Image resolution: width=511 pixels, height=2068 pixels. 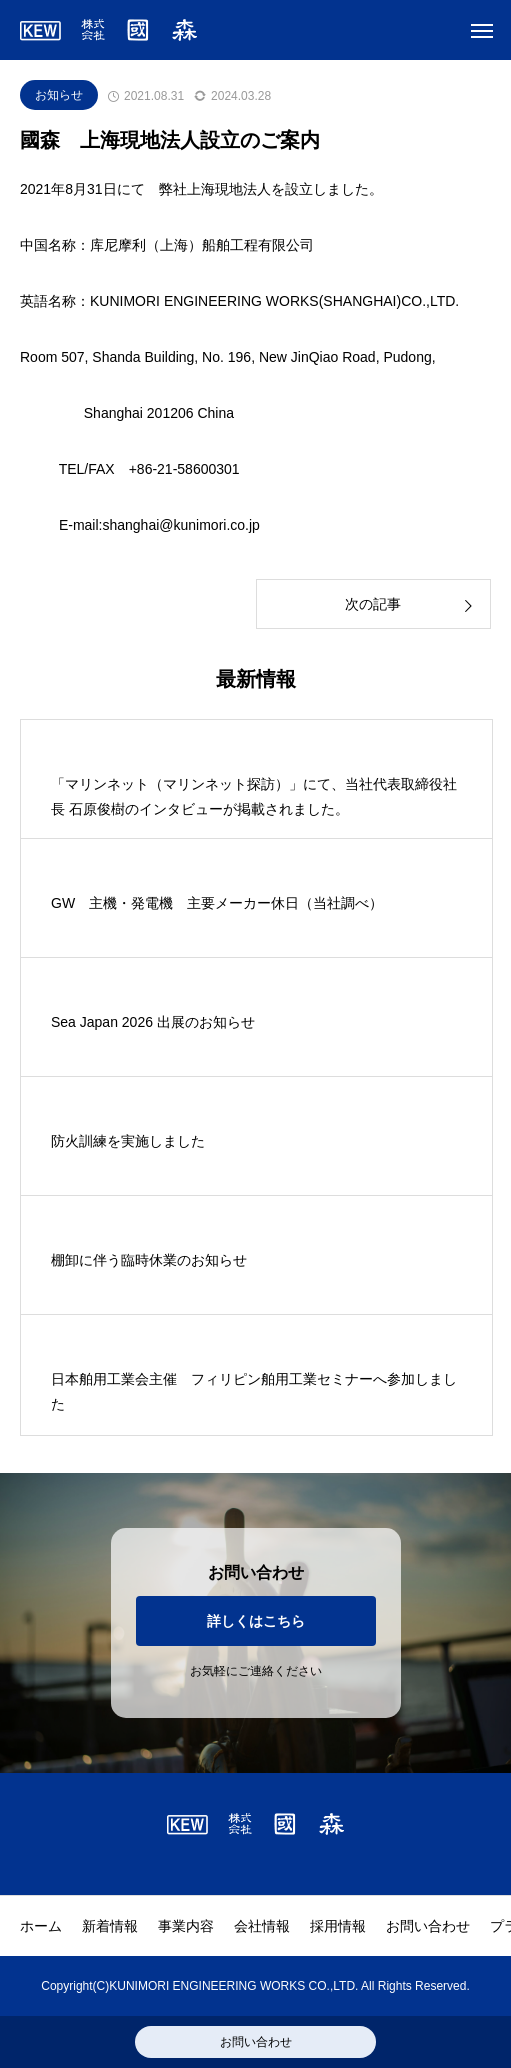 What do you see at coordinates (338, 1926) in the screenshot?
I see `採用情報` at bounding box center [338, 1926].